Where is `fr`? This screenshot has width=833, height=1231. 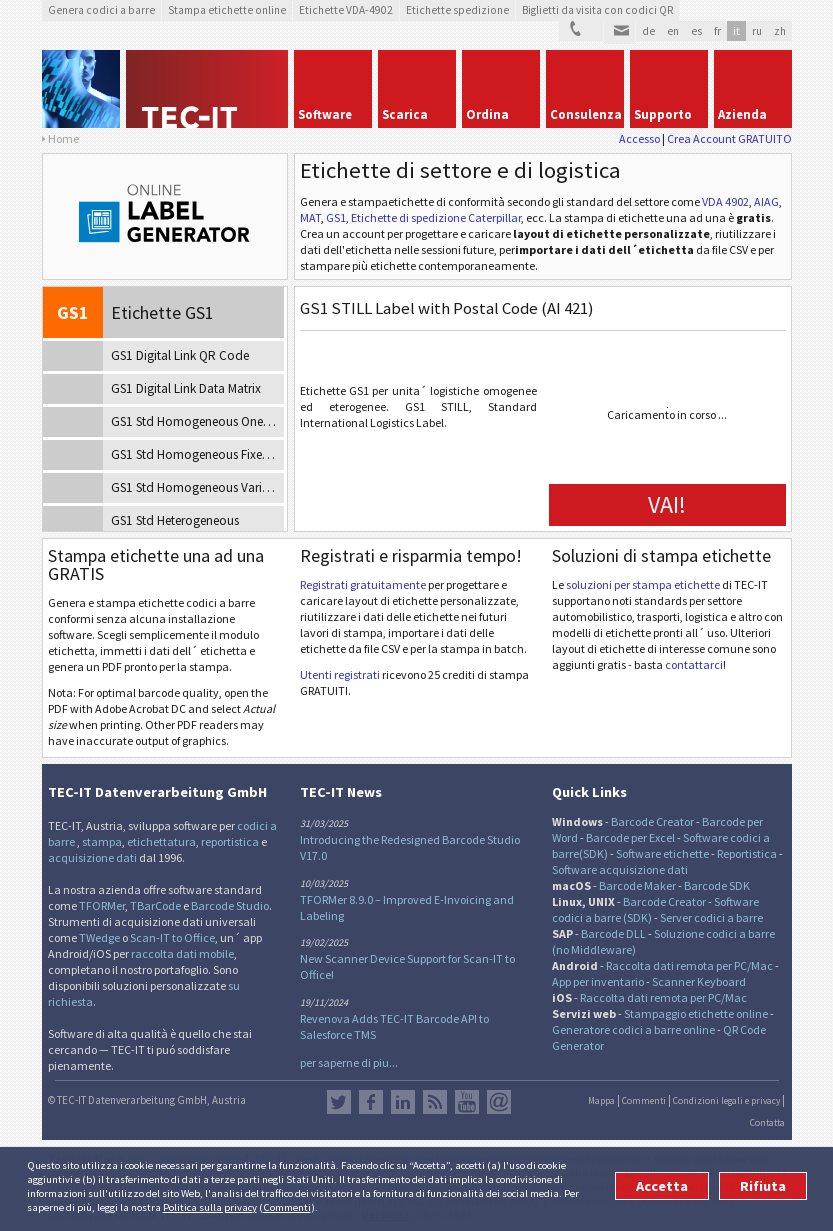 fr is located at coordinates (717, 31).